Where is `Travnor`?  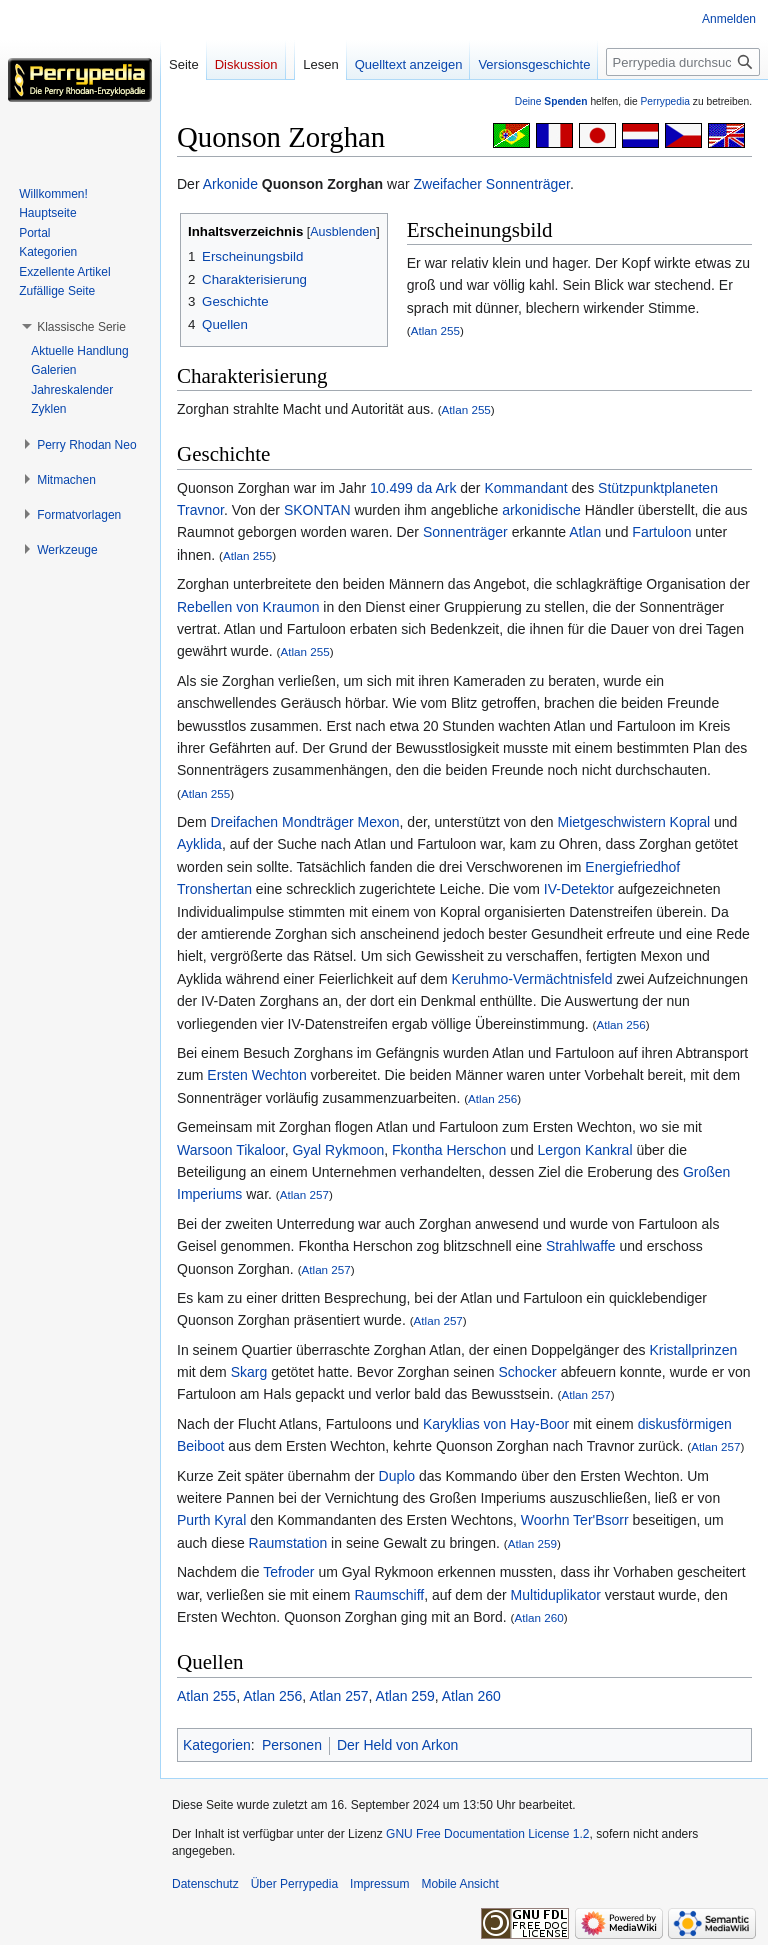
Travnor is located at coordinates (200, 510).